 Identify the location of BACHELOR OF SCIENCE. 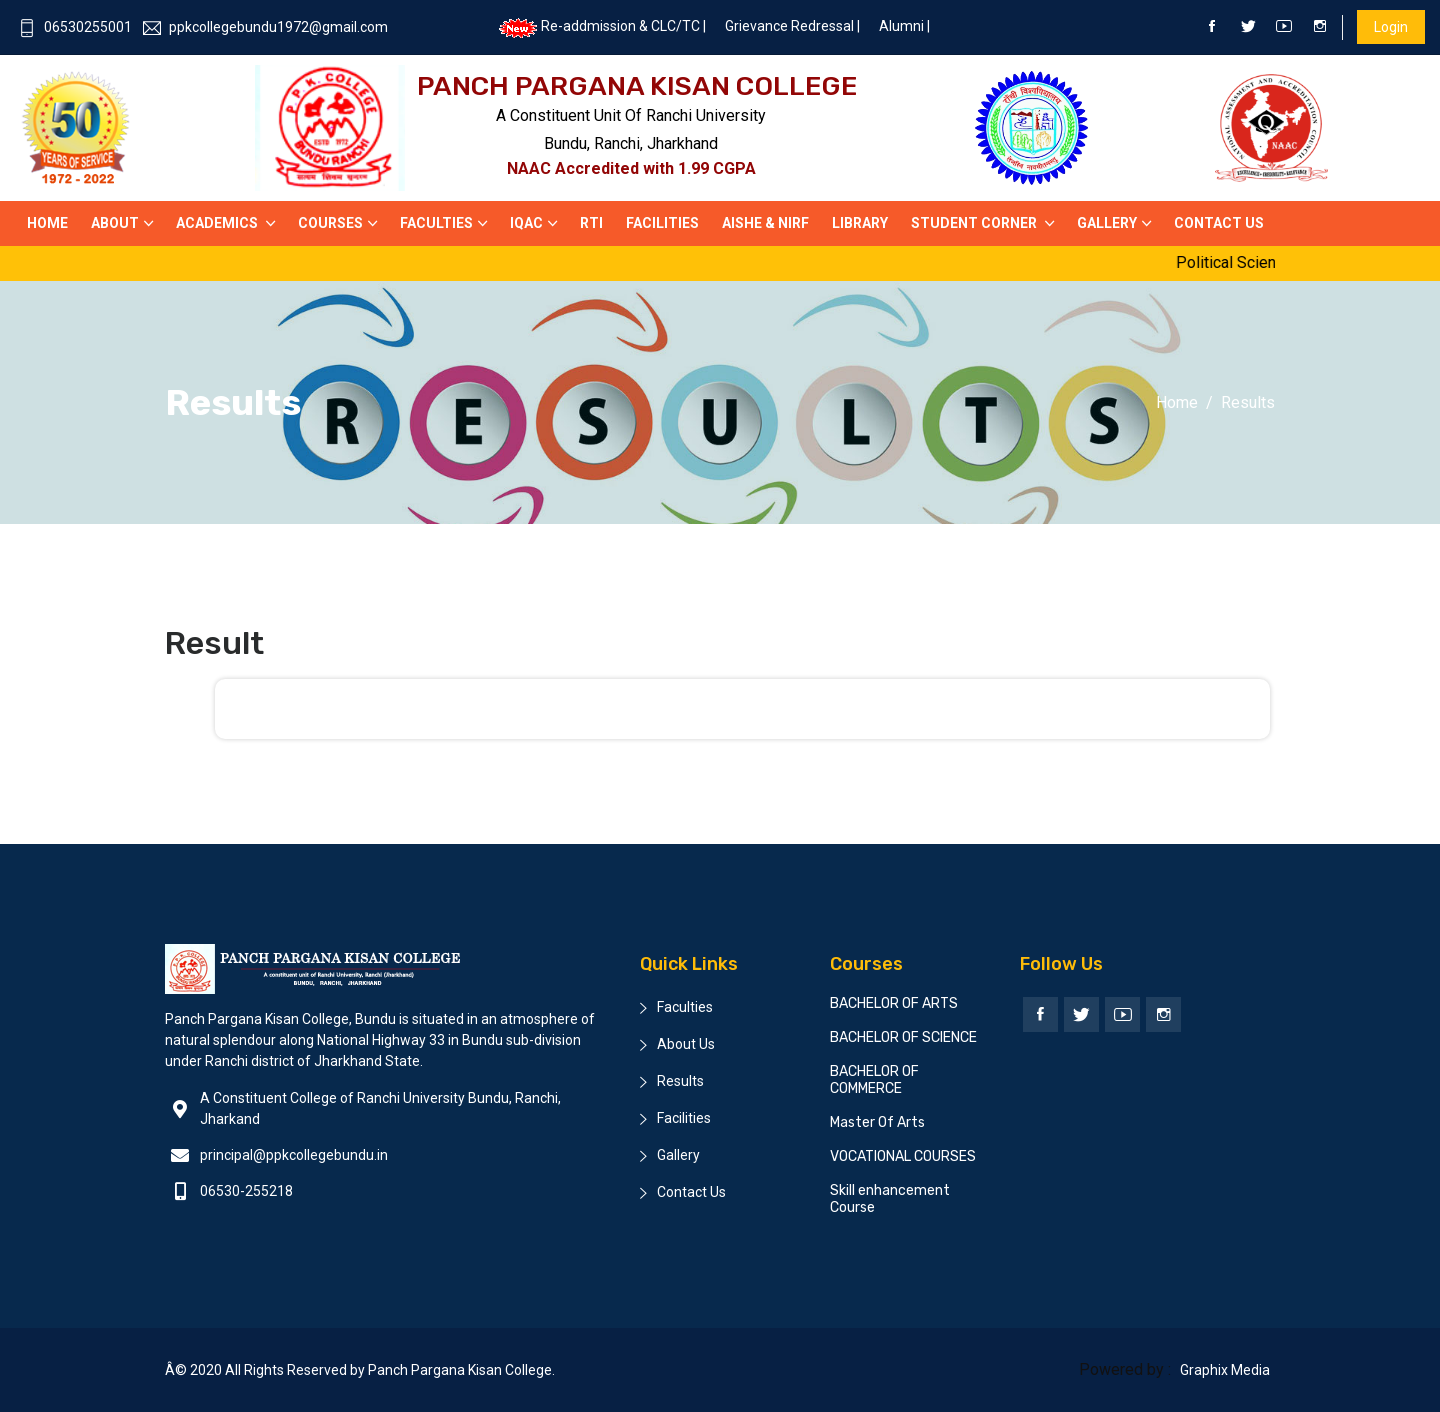
(903, 1037).